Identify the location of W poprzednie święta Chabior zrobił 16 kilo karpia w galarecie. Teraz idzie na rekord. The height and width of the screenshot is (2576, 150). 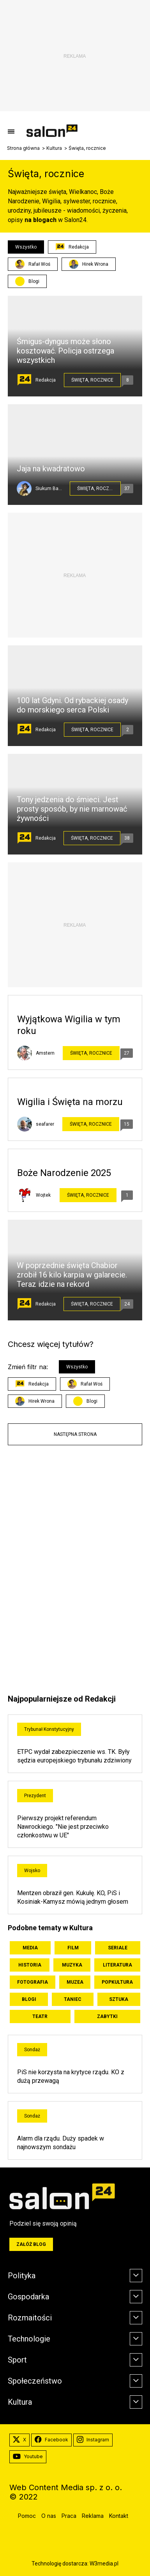
(72, 1275).